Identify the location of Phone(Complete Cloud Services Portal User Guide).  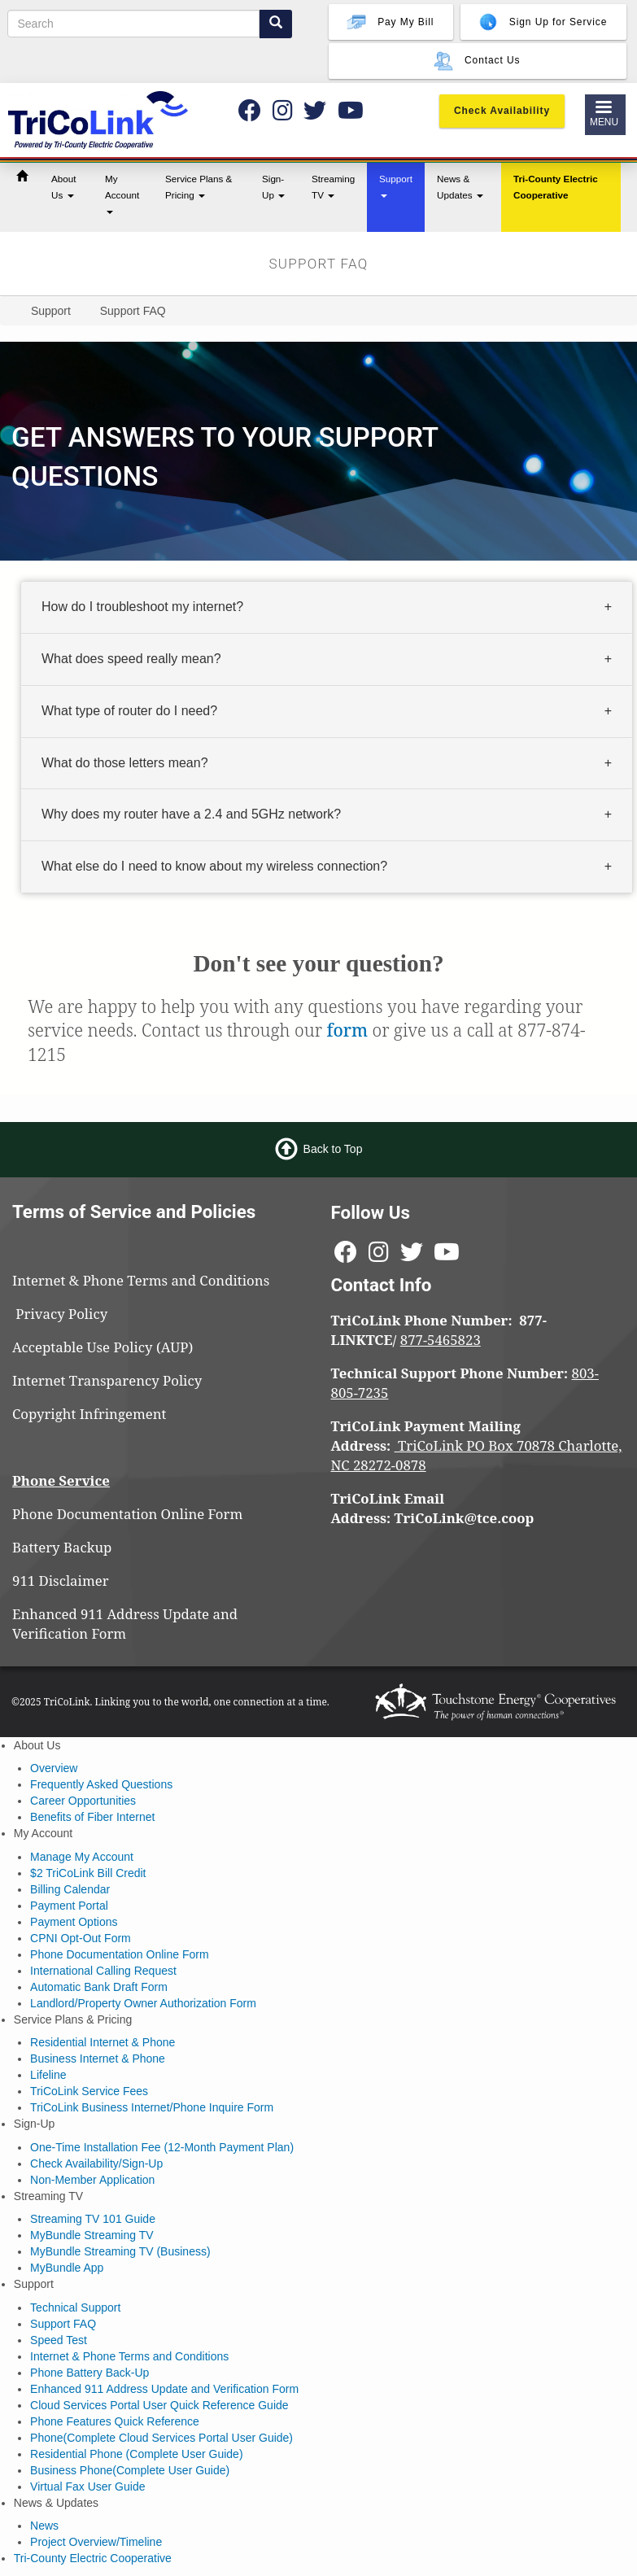
(161, 2437).